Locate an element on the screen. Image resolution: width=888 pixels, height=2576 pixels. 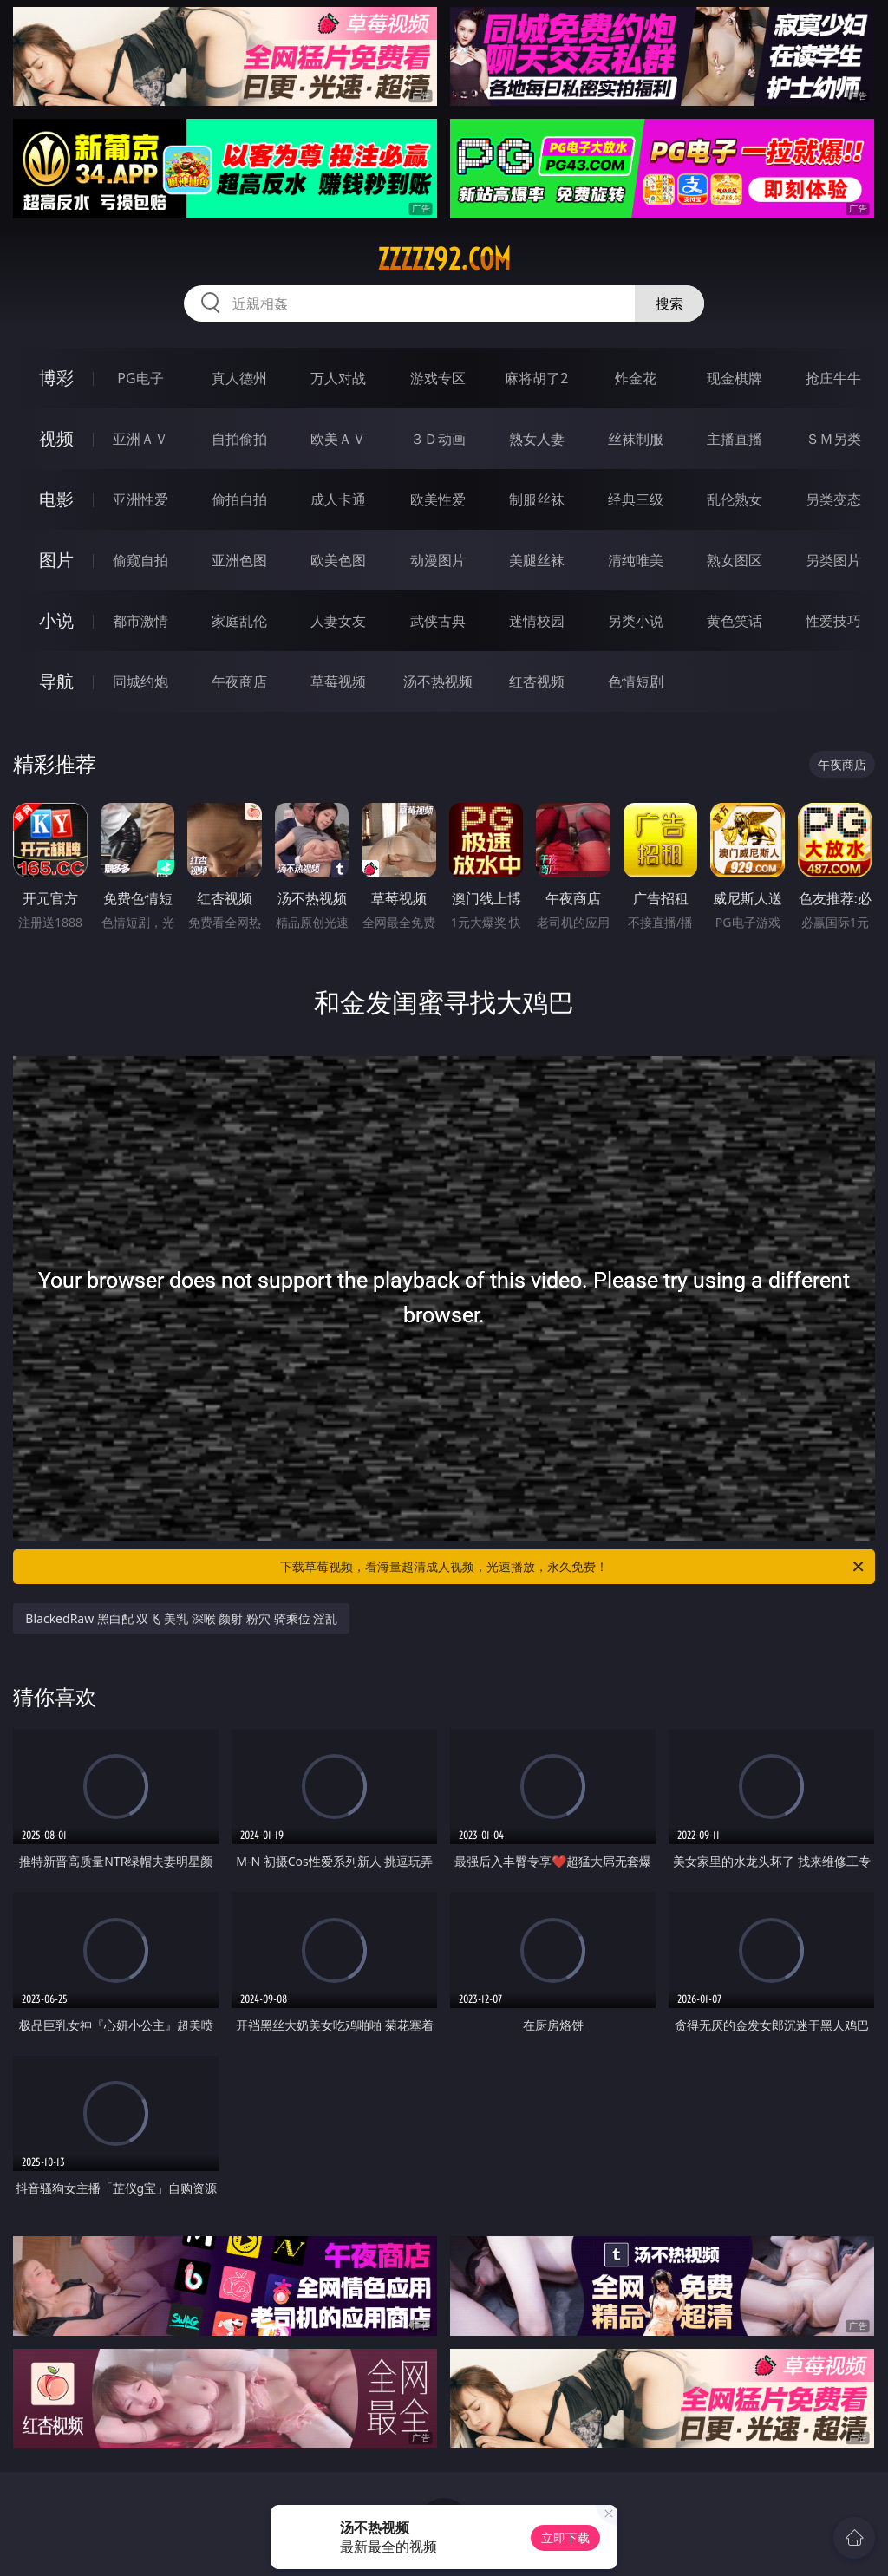
主播直播 is located at coordinates (734, 438).